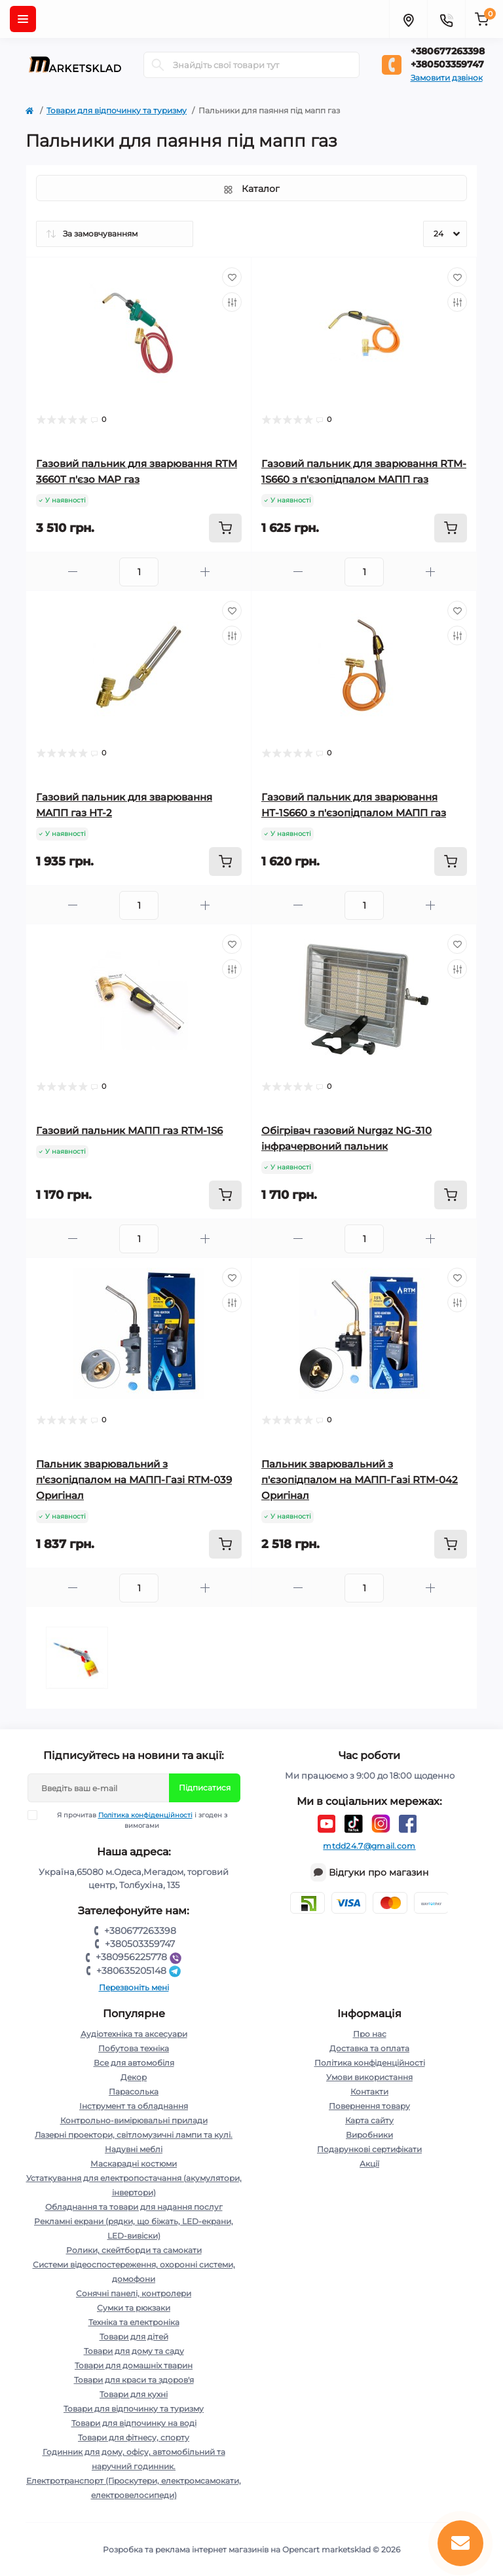 The image size is (503, 2576). Describe the element at coordinates (134, 2034) in the screenshot. I see `Аудіотехніка та аксесуари` at that location.